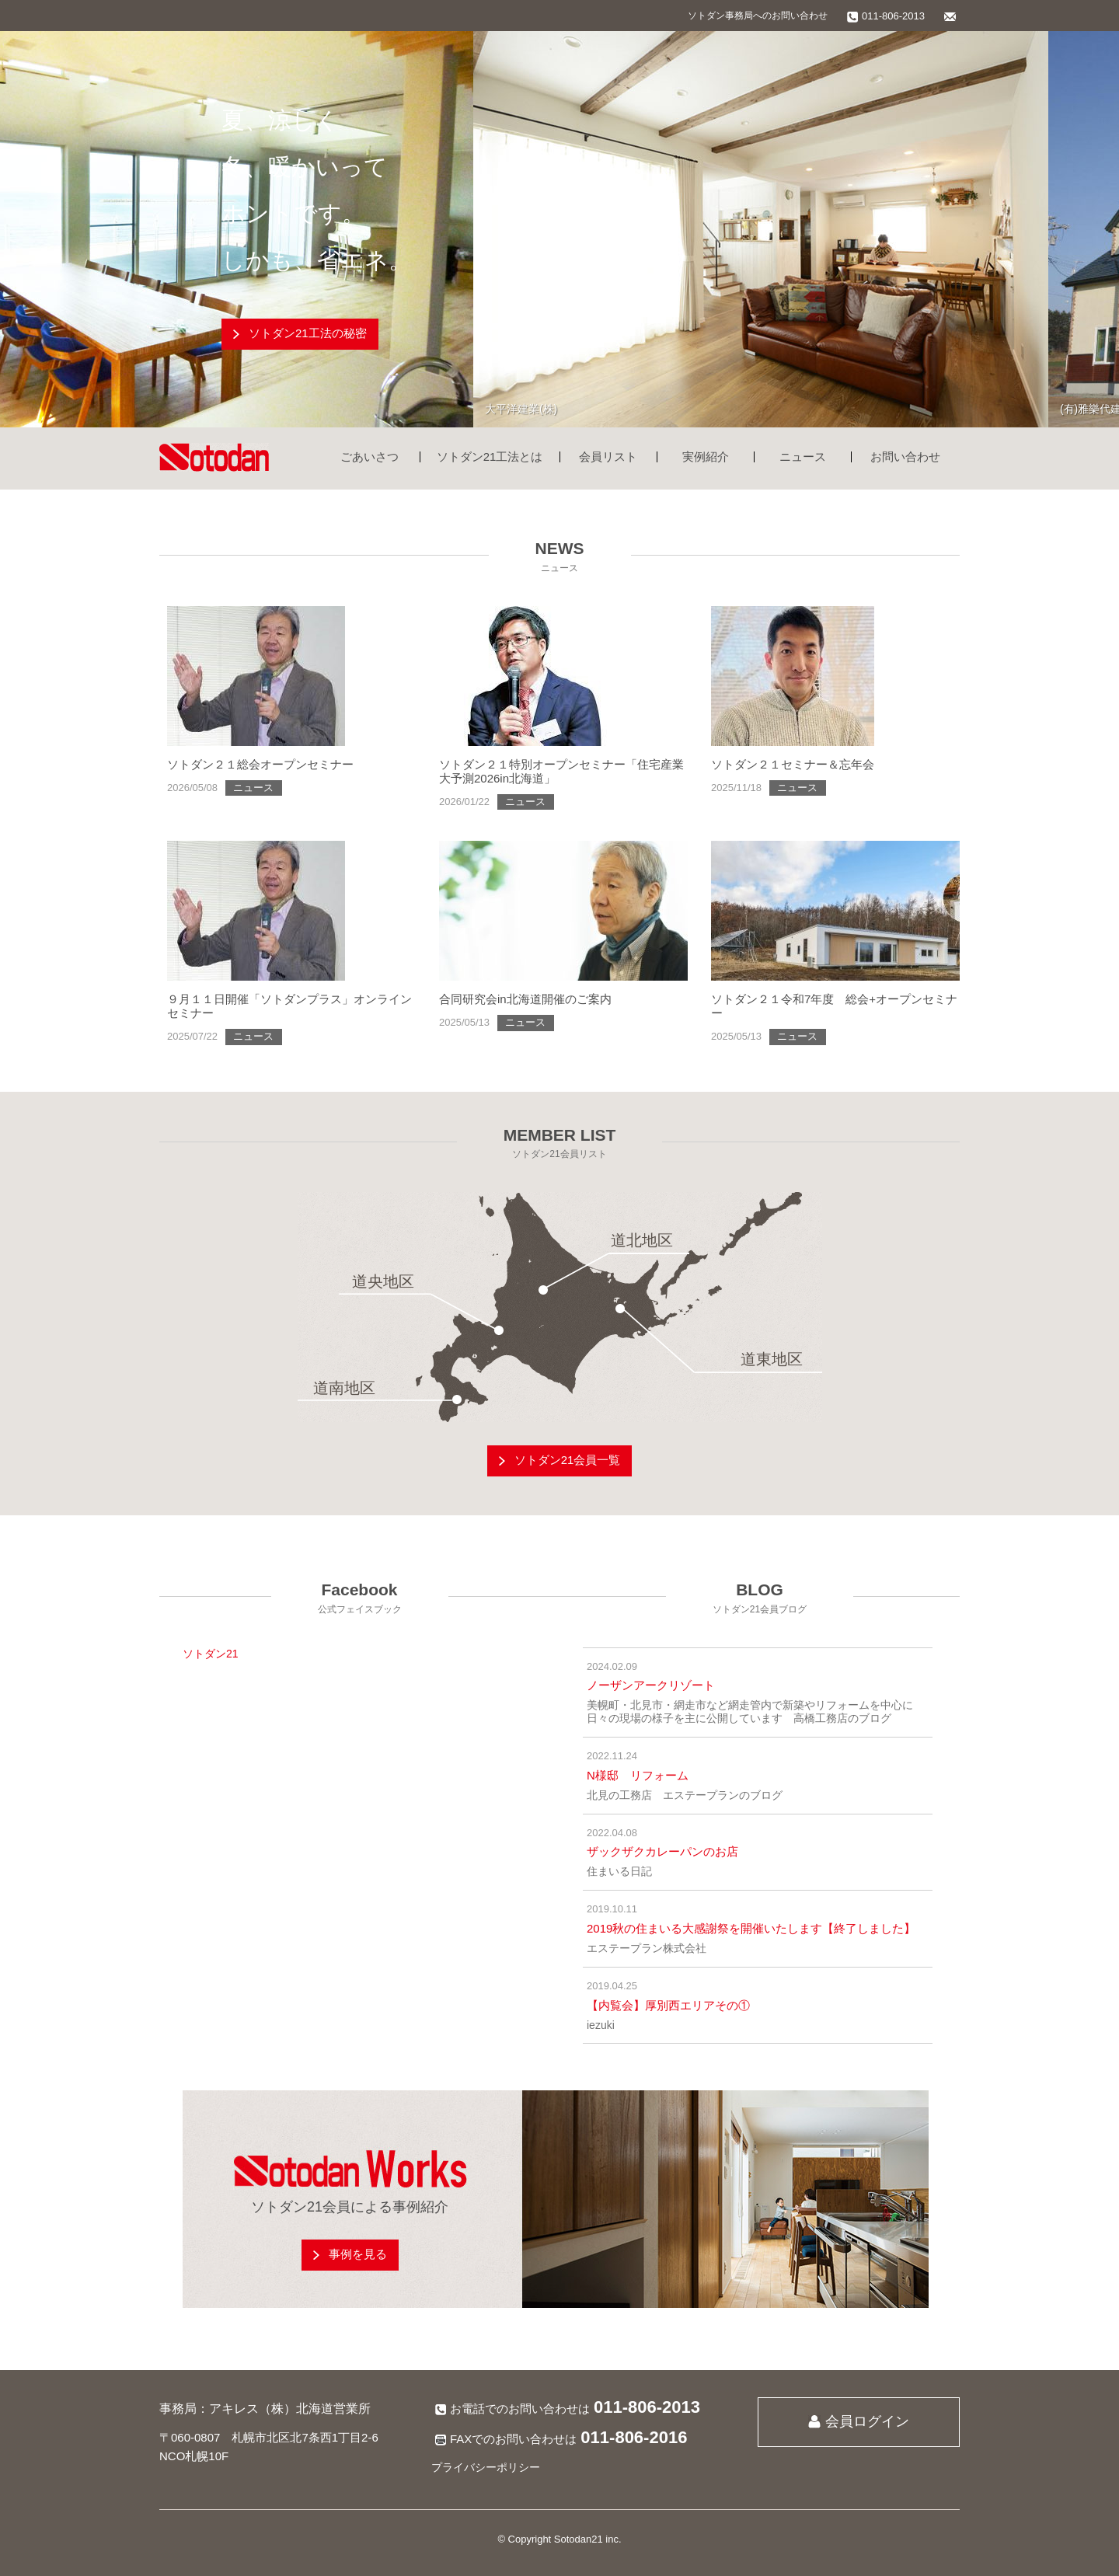 The image size is (1119, 2576). What do you see at coordinates (772, 1359) in the screenshot?
I see `道東地区` at bounding box center [772, 1359].